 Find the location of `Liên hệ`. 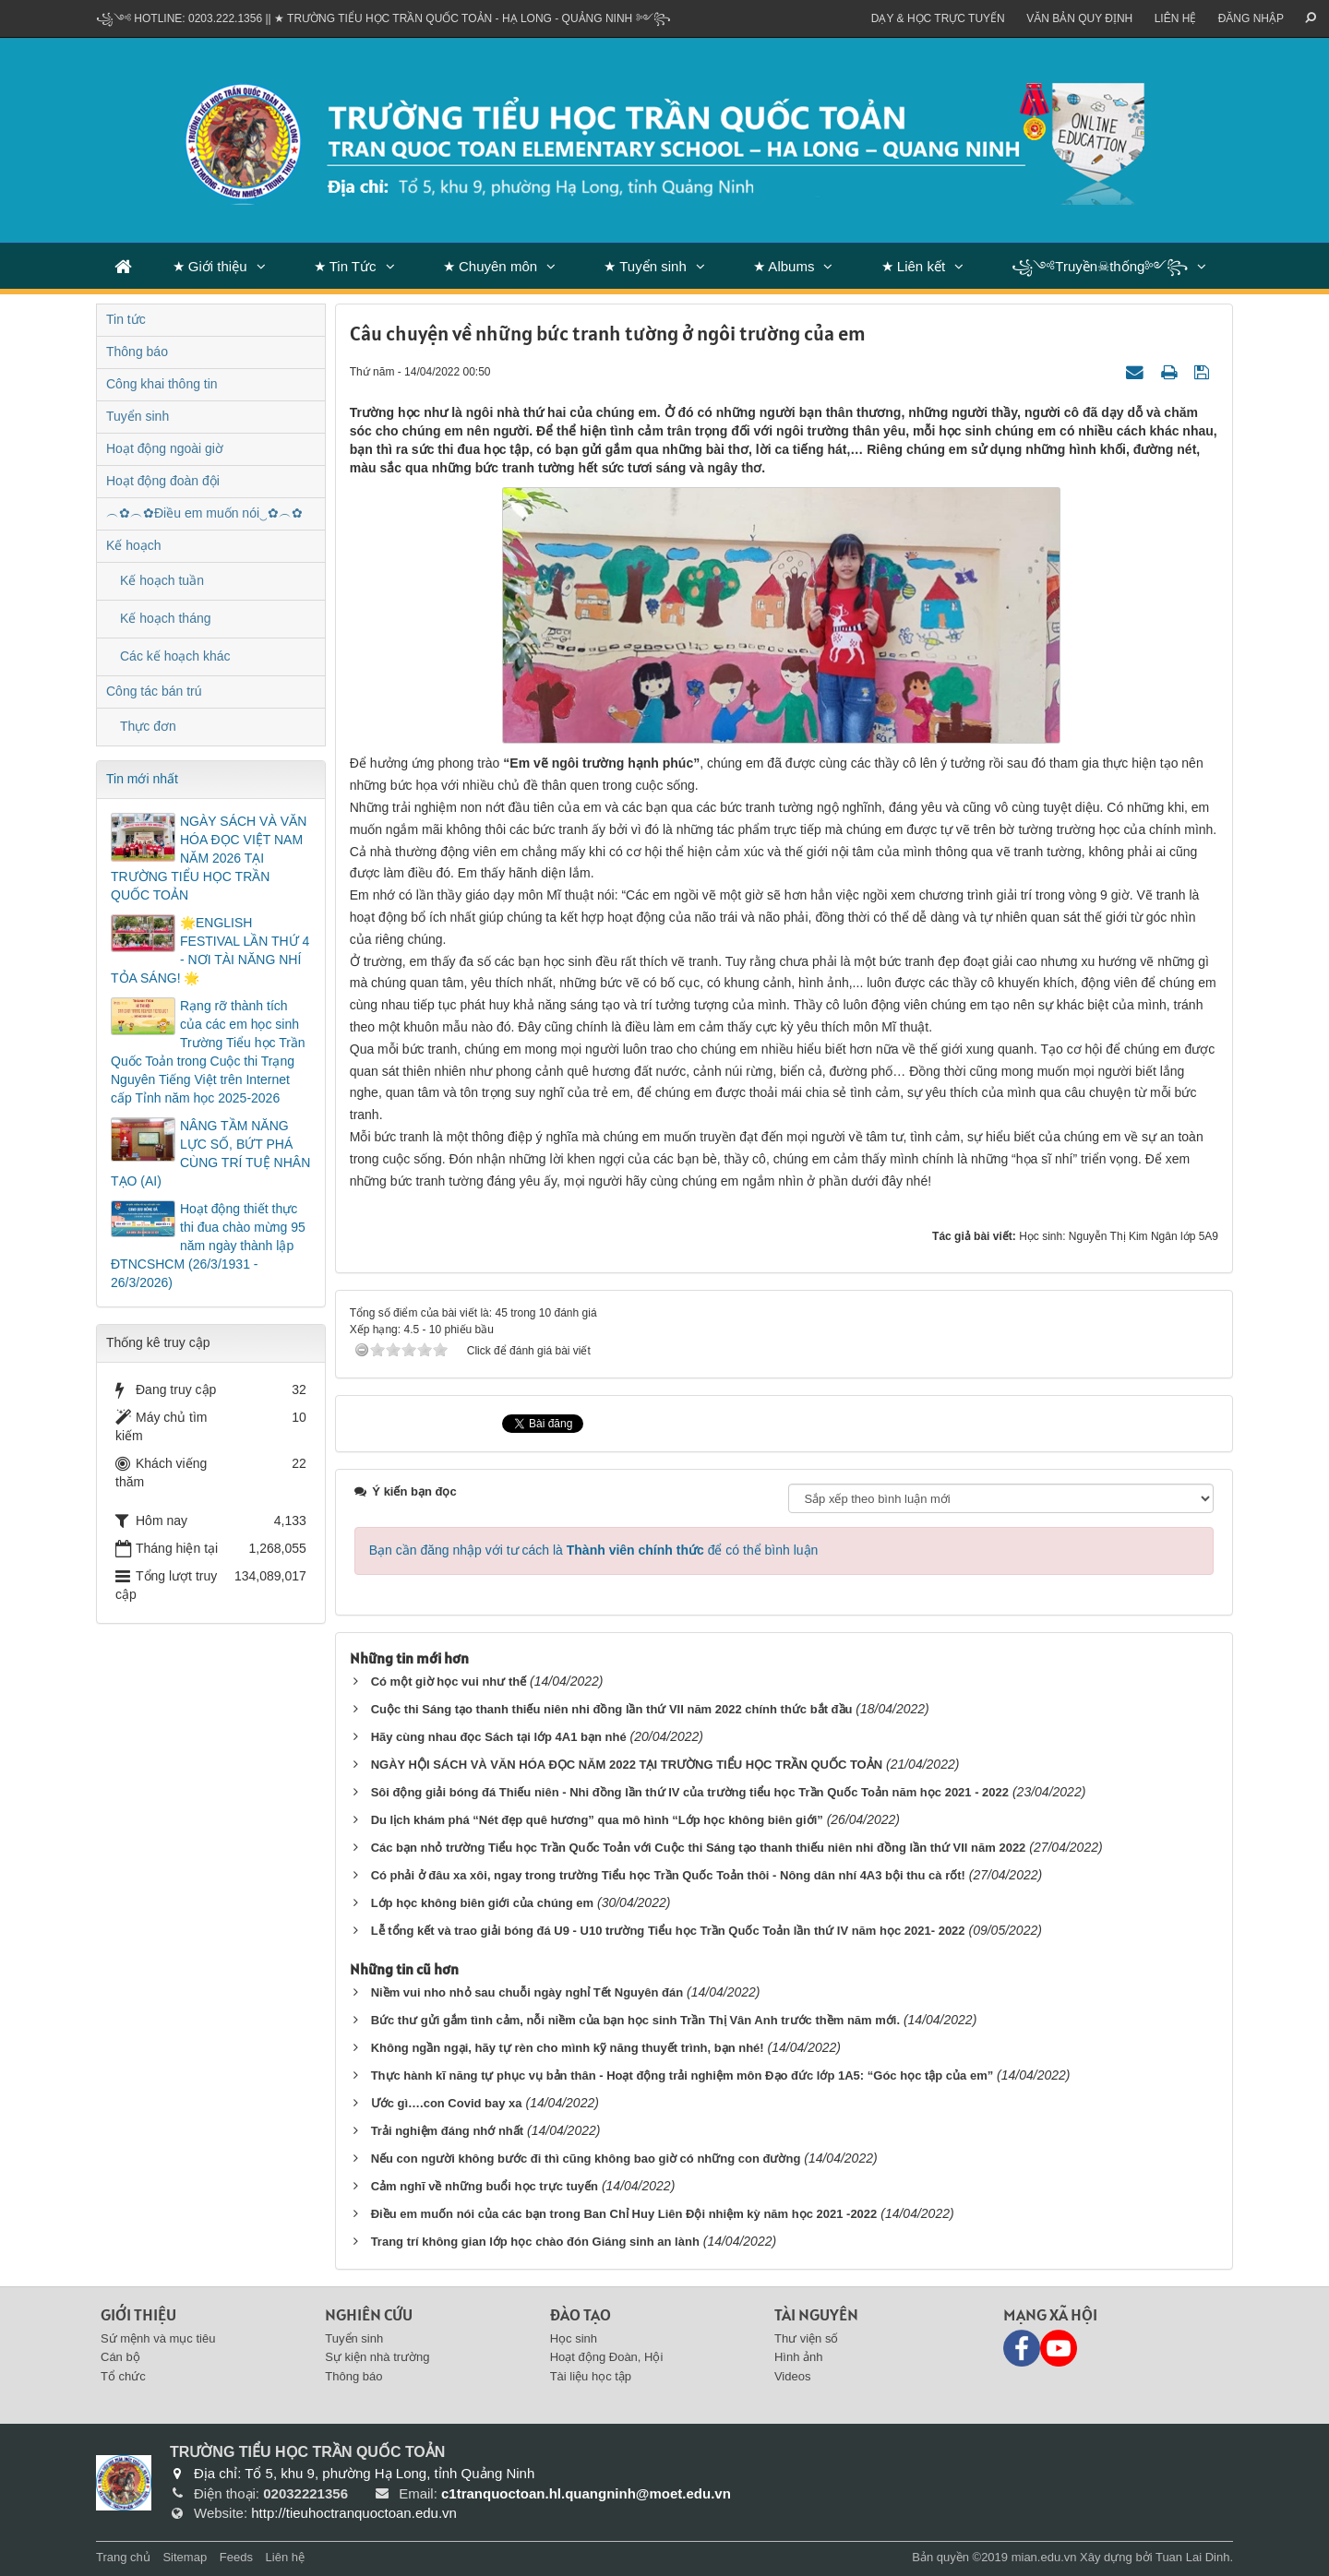

Liên hệ is located at coordinates (1176, 18).